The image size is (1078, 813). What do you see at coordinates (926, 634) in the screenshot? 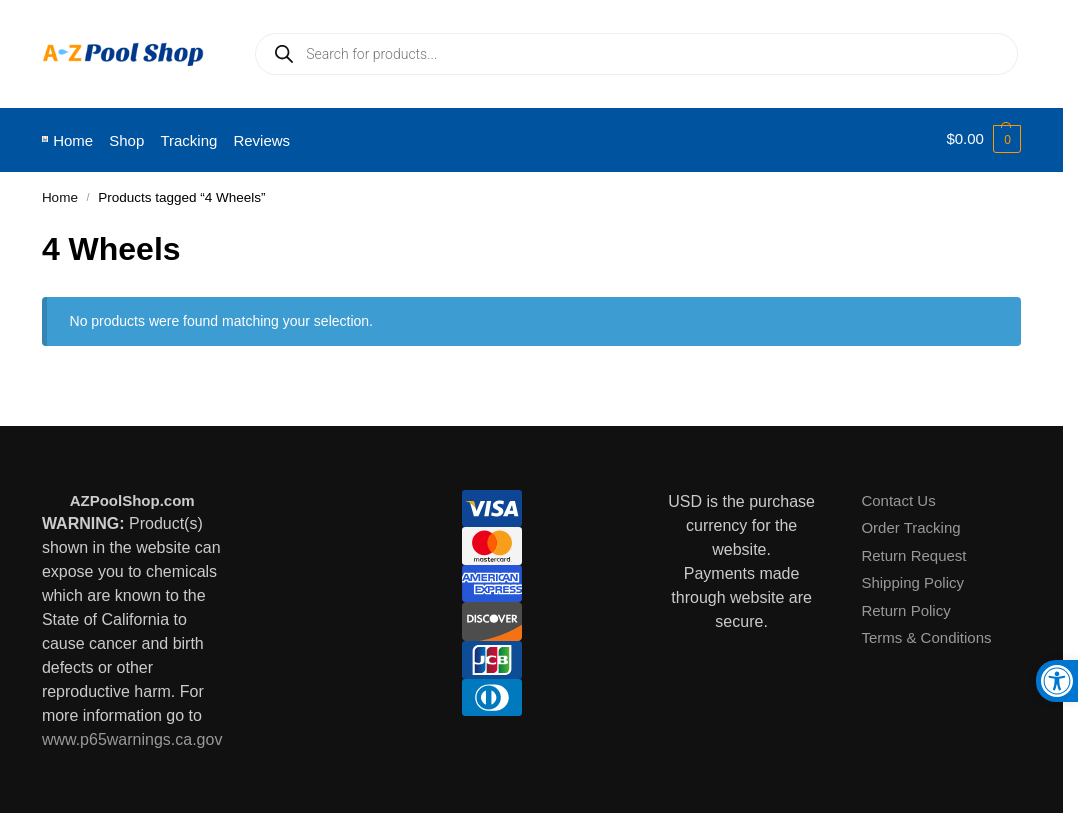
I see `Terms & Conditions` at bounding box center [926, 634].